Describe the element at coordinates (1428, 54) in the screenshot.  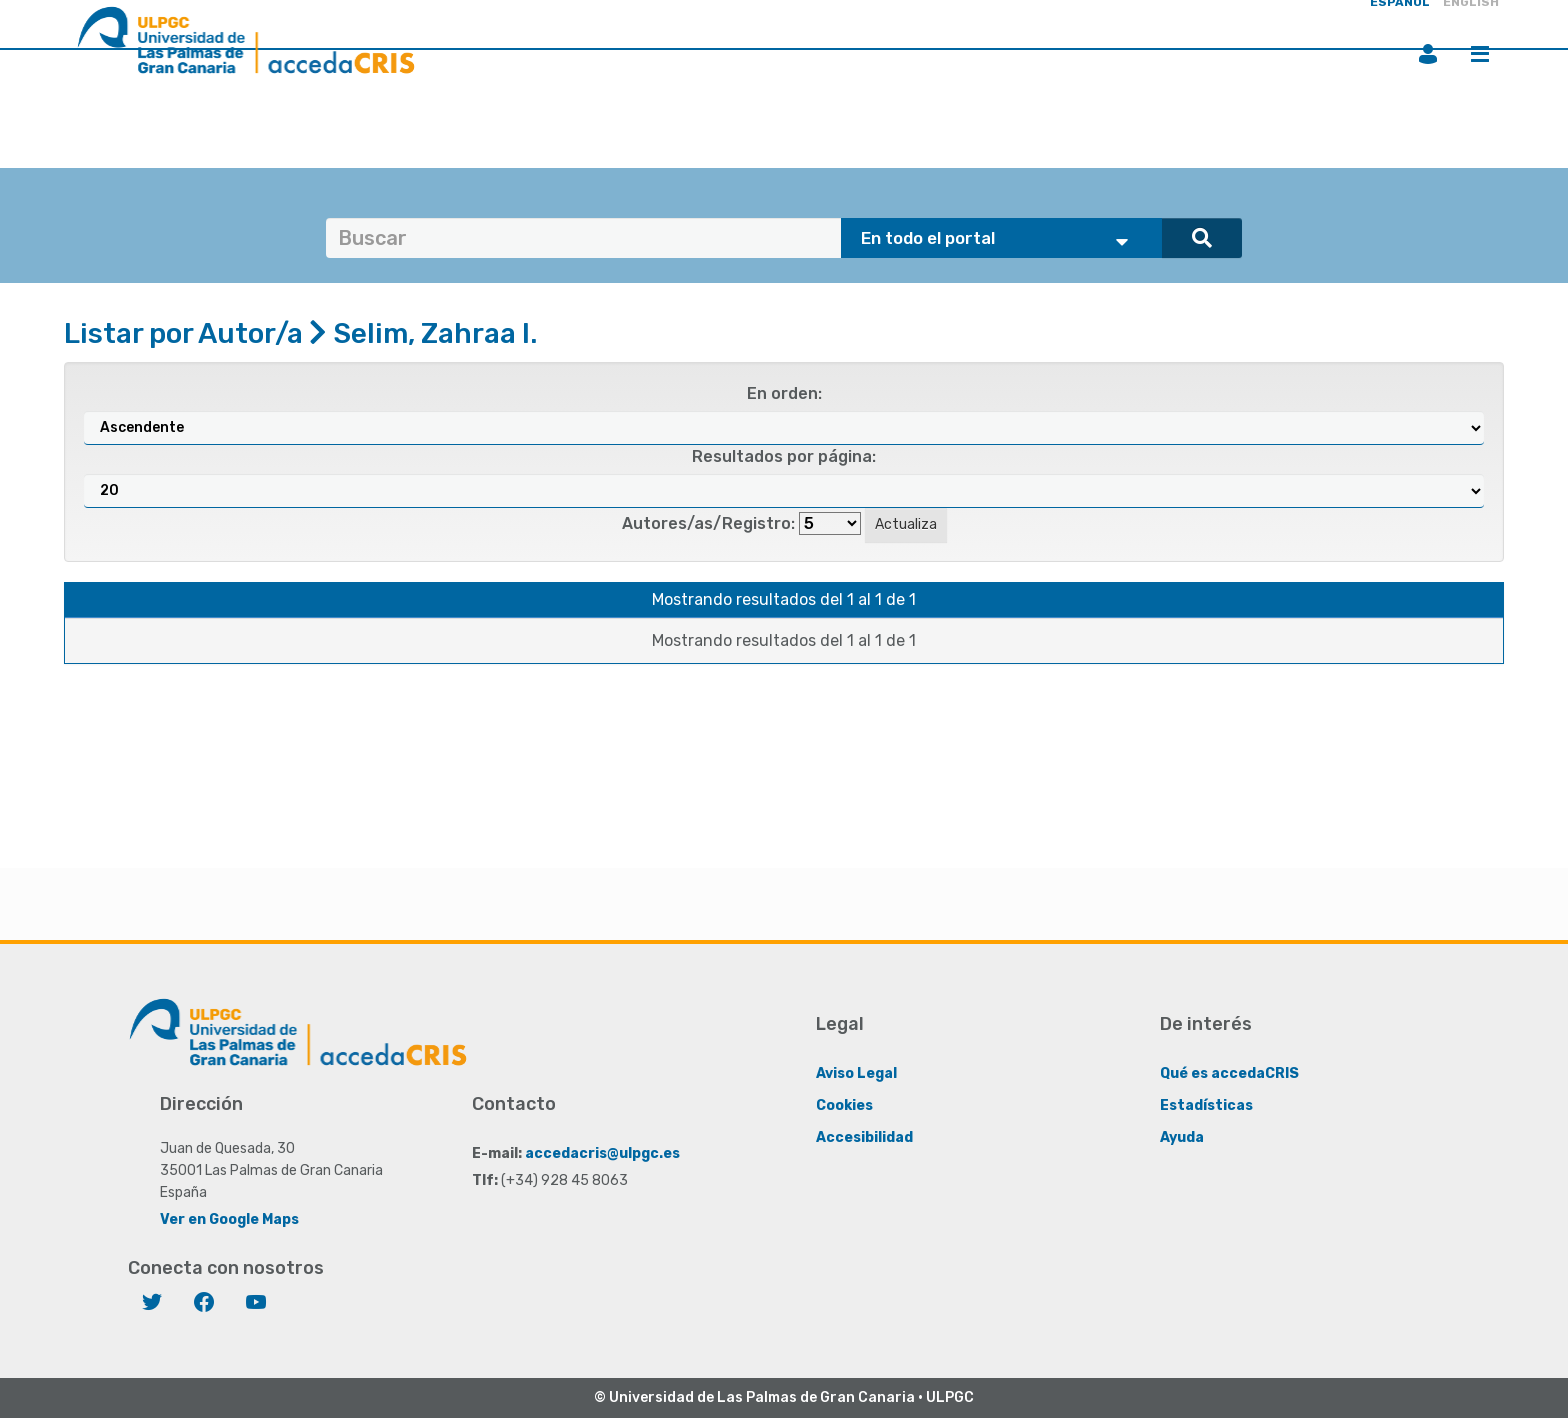
I see `Iniciar sesión` at that location.